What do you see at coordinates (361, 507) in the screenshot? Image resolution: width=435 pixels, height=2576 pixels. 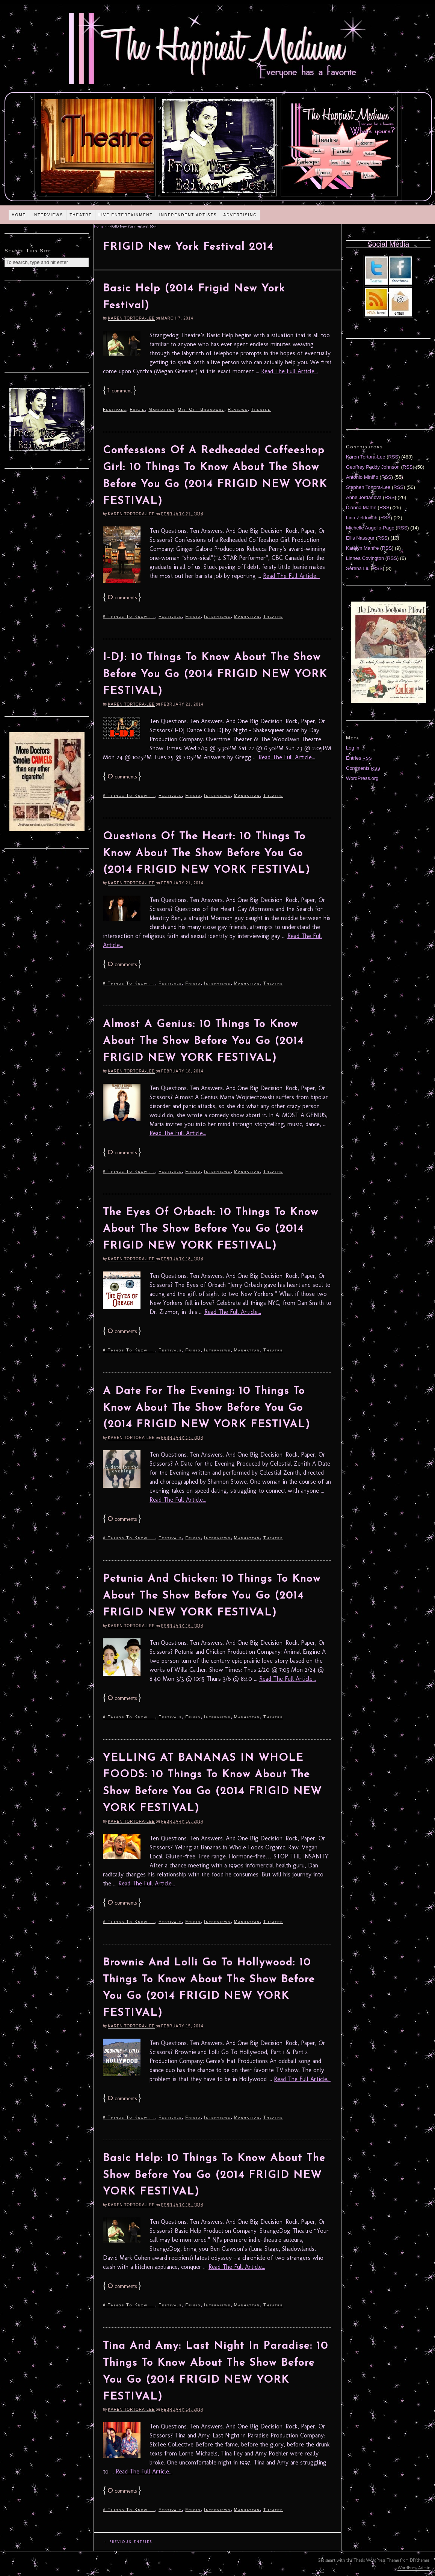 I see `Diánna Martin` at bounding box center [361, 507].